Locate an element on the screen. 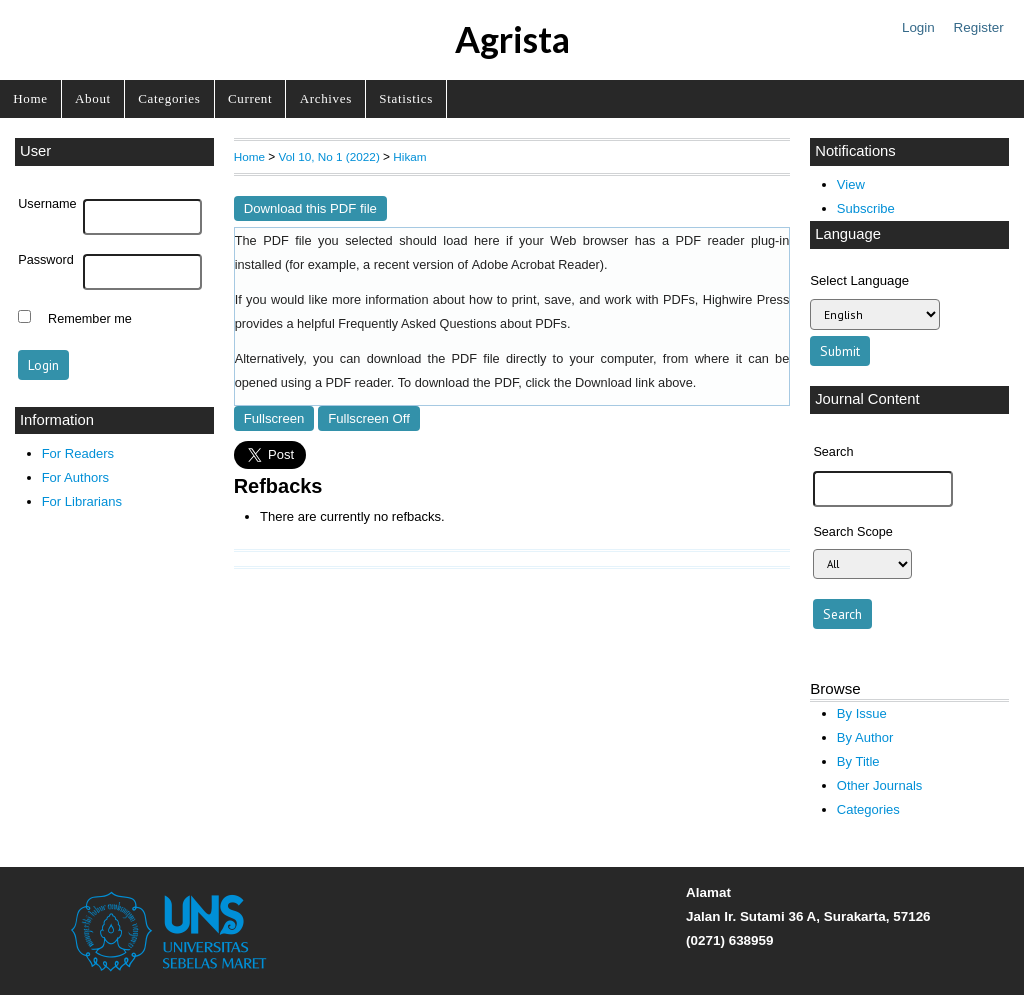 This screenshot has height=995, width=1024. About is located at coordinates (93, 98).